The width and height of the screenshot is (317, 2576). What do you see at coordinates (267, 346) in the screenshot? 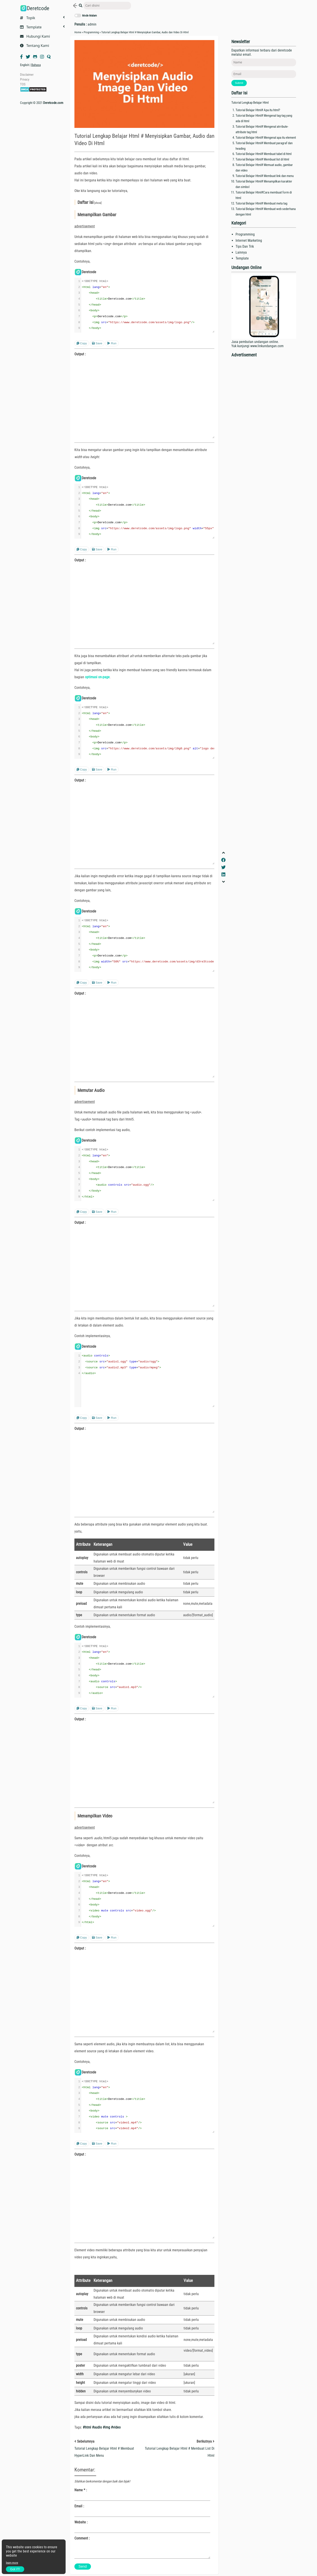
I see `www.linkundangan.com` at bounding box center [267, 346].